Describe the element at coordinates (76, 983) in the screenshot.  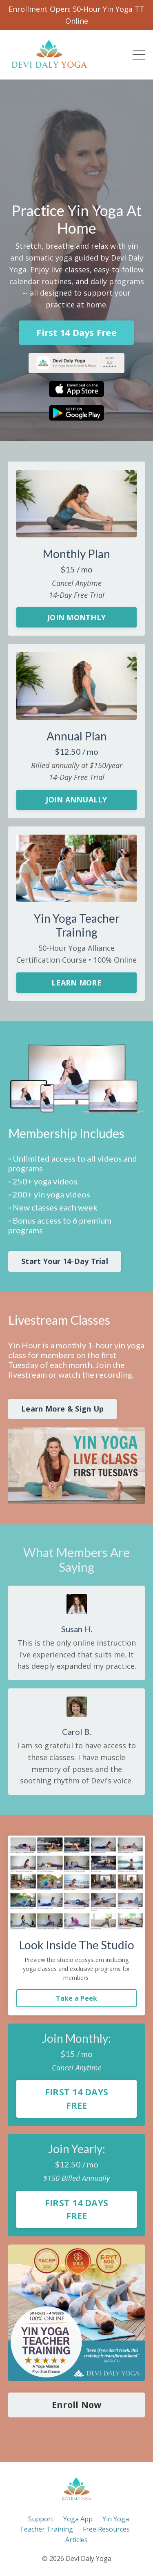
I see `LEARN MORE [button]` at that location.